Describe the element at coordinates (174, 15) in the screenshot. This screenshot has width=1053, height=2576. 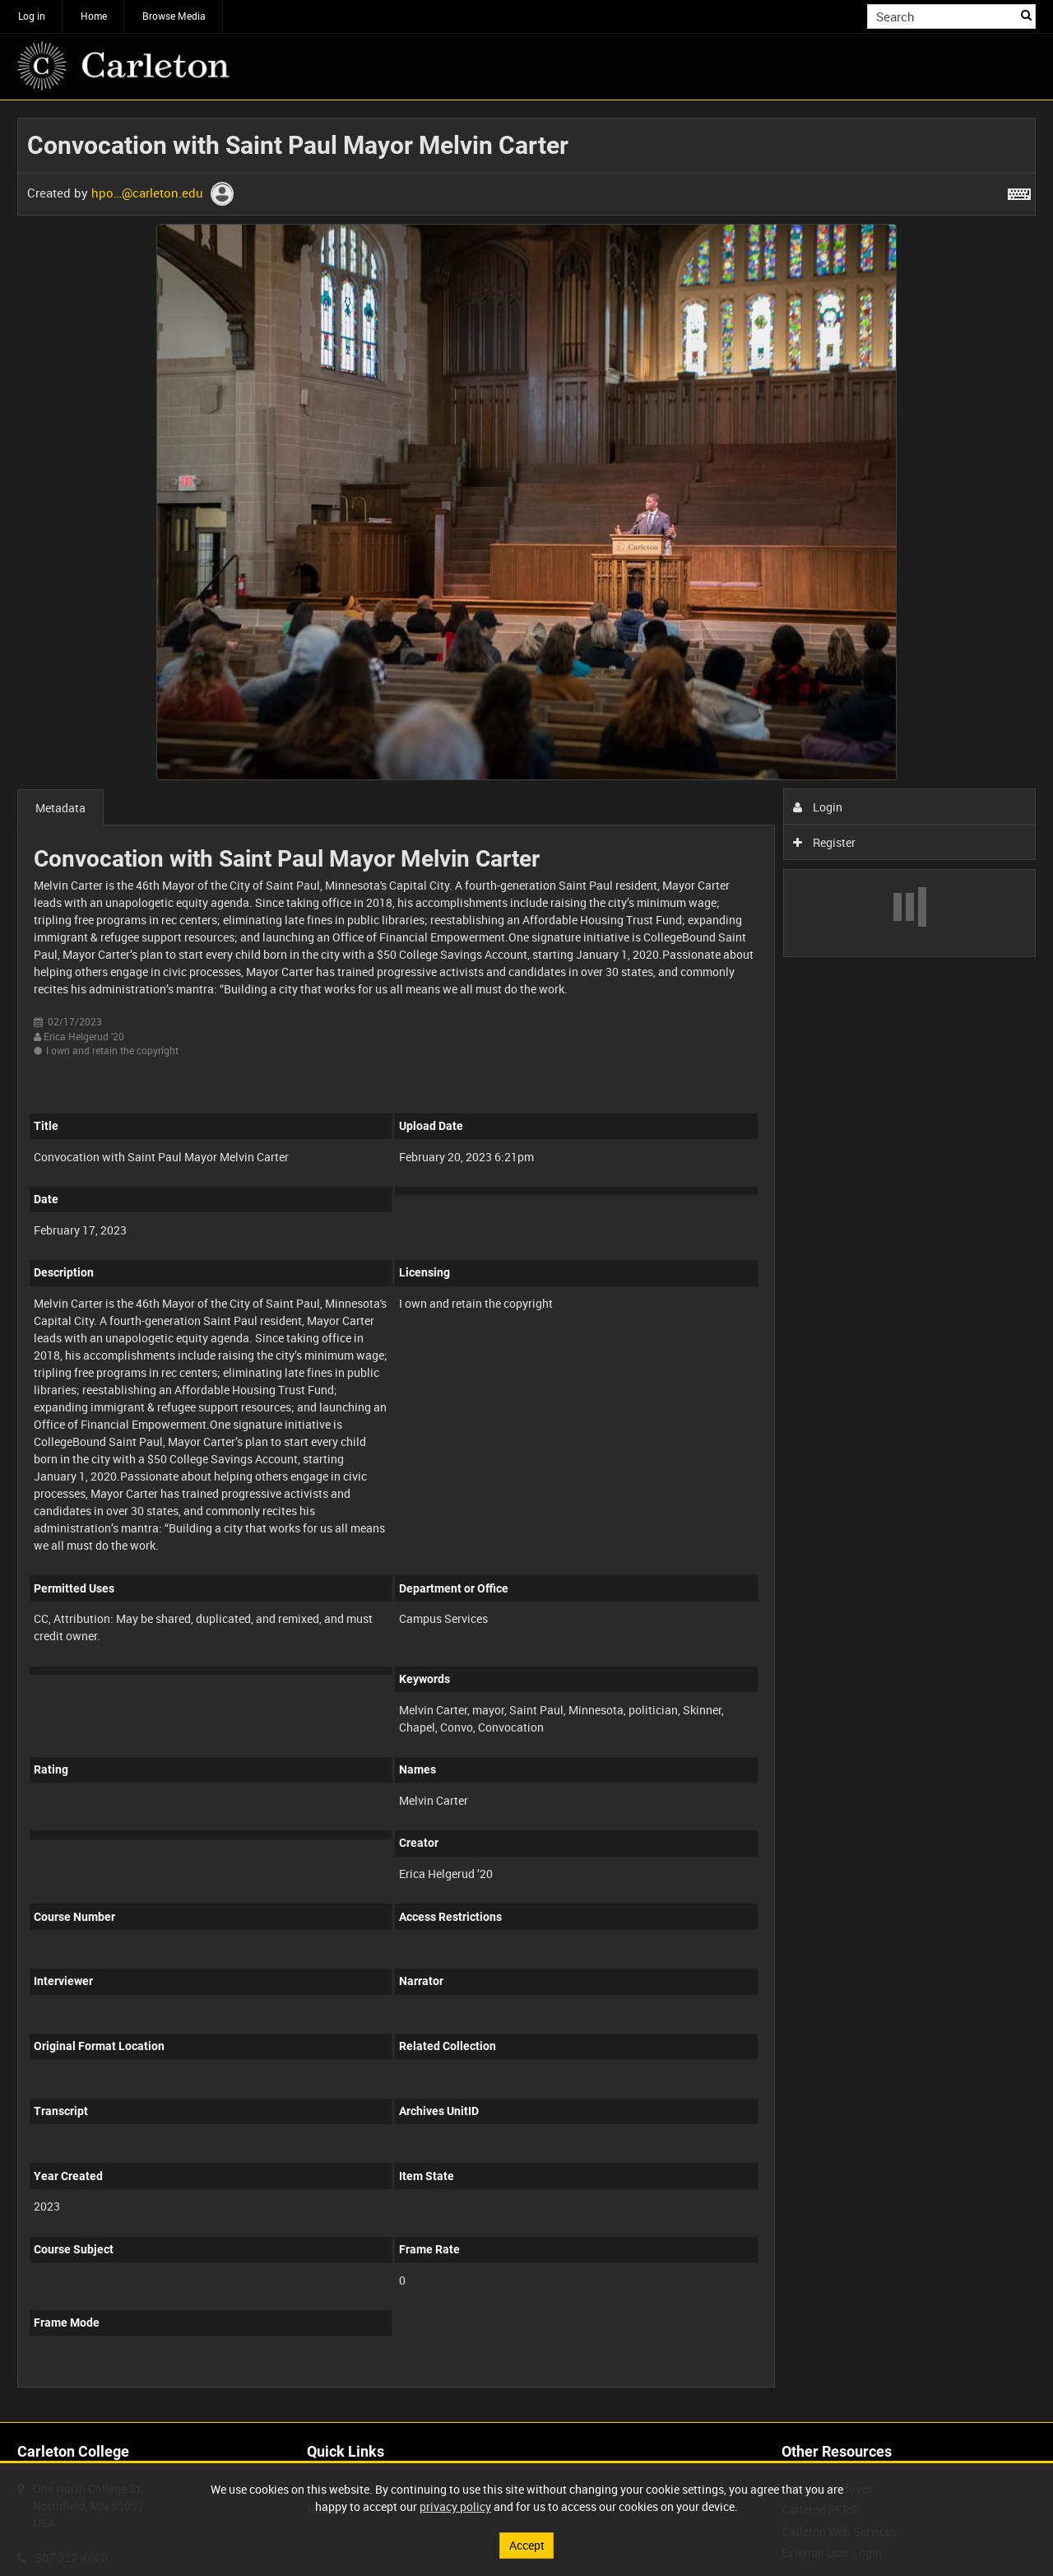
I see `Browse Media` at that location.